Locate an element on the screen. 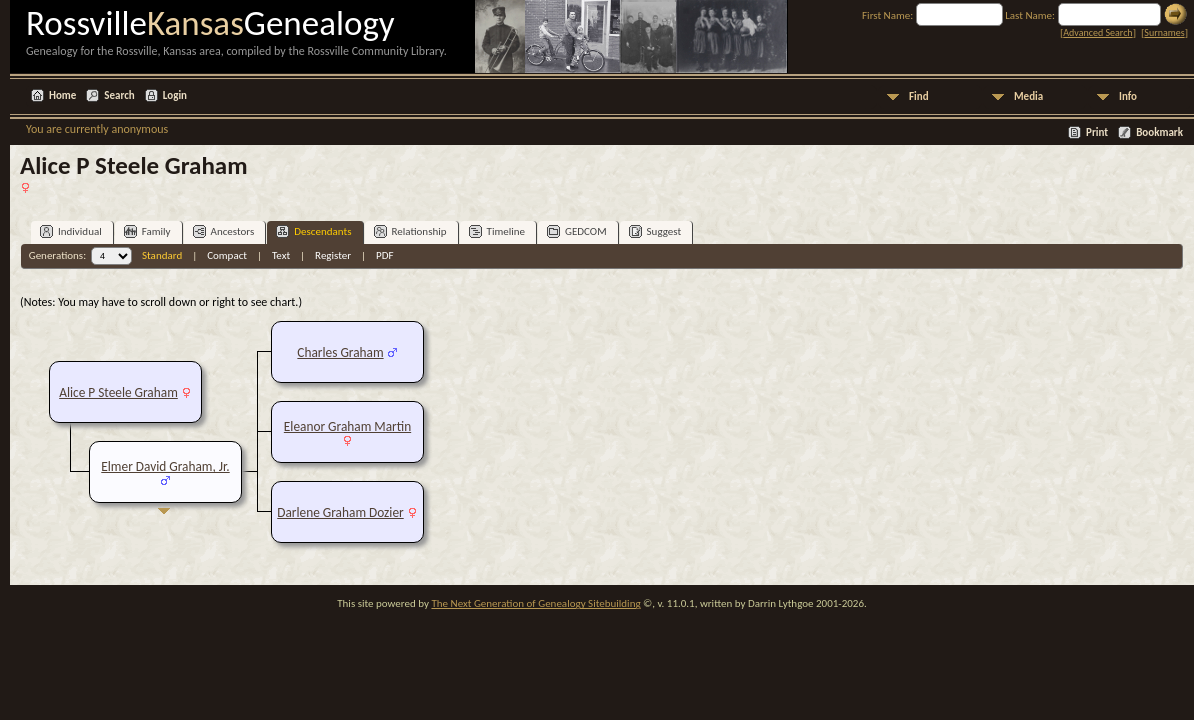 This screenshot has width=1194, height=720. Standard is located at coordinates (162, 255).